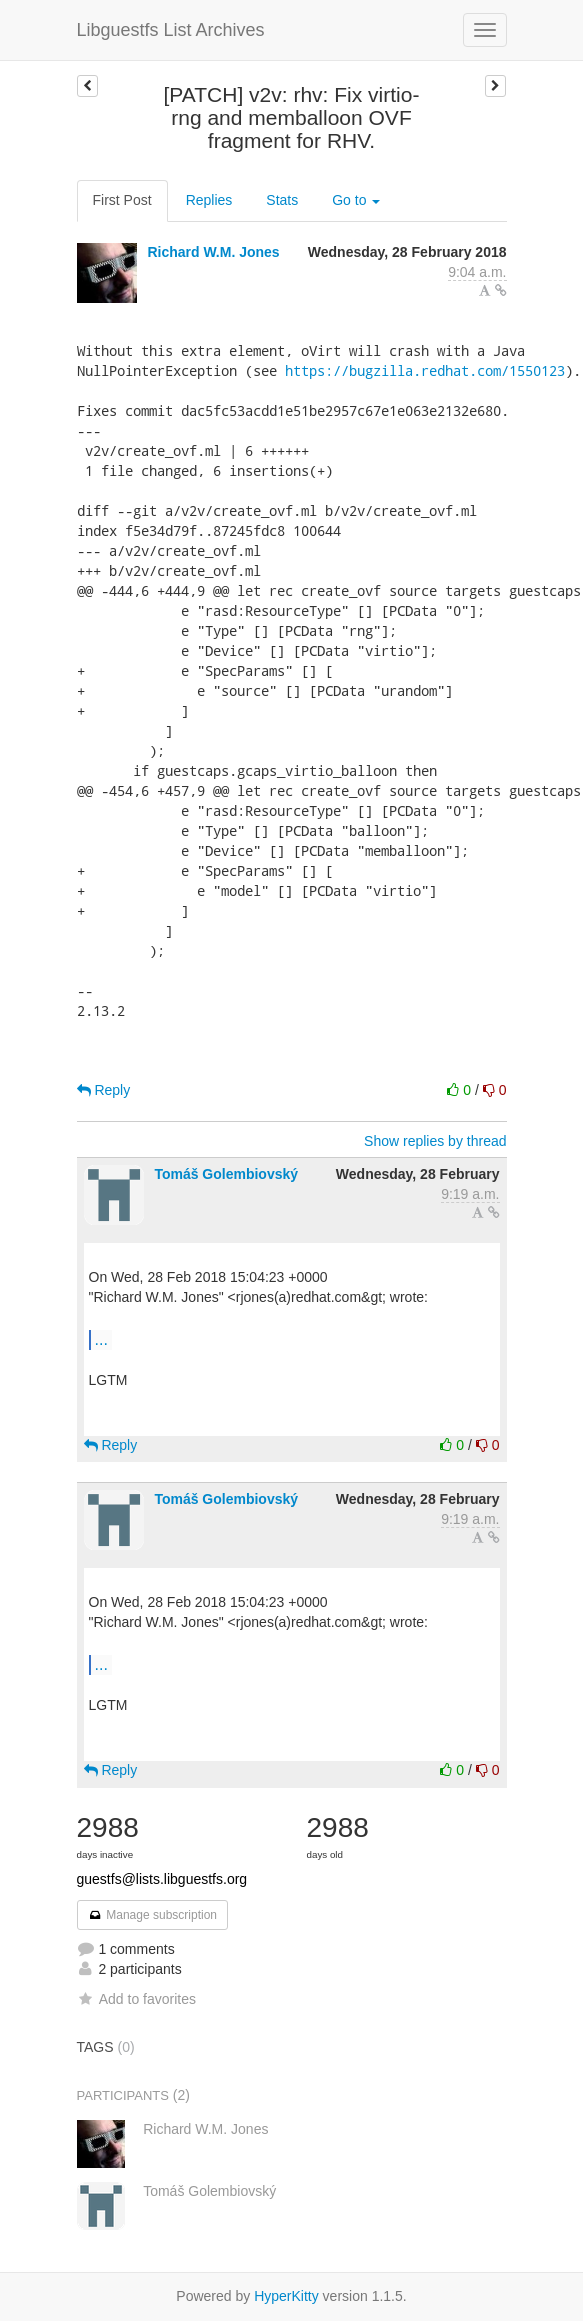 This screenshot has height=2321, width=583. Describe the element at coordinates (213, 252) in the screenshot. I see `Richard W.M. Jones` at that location.